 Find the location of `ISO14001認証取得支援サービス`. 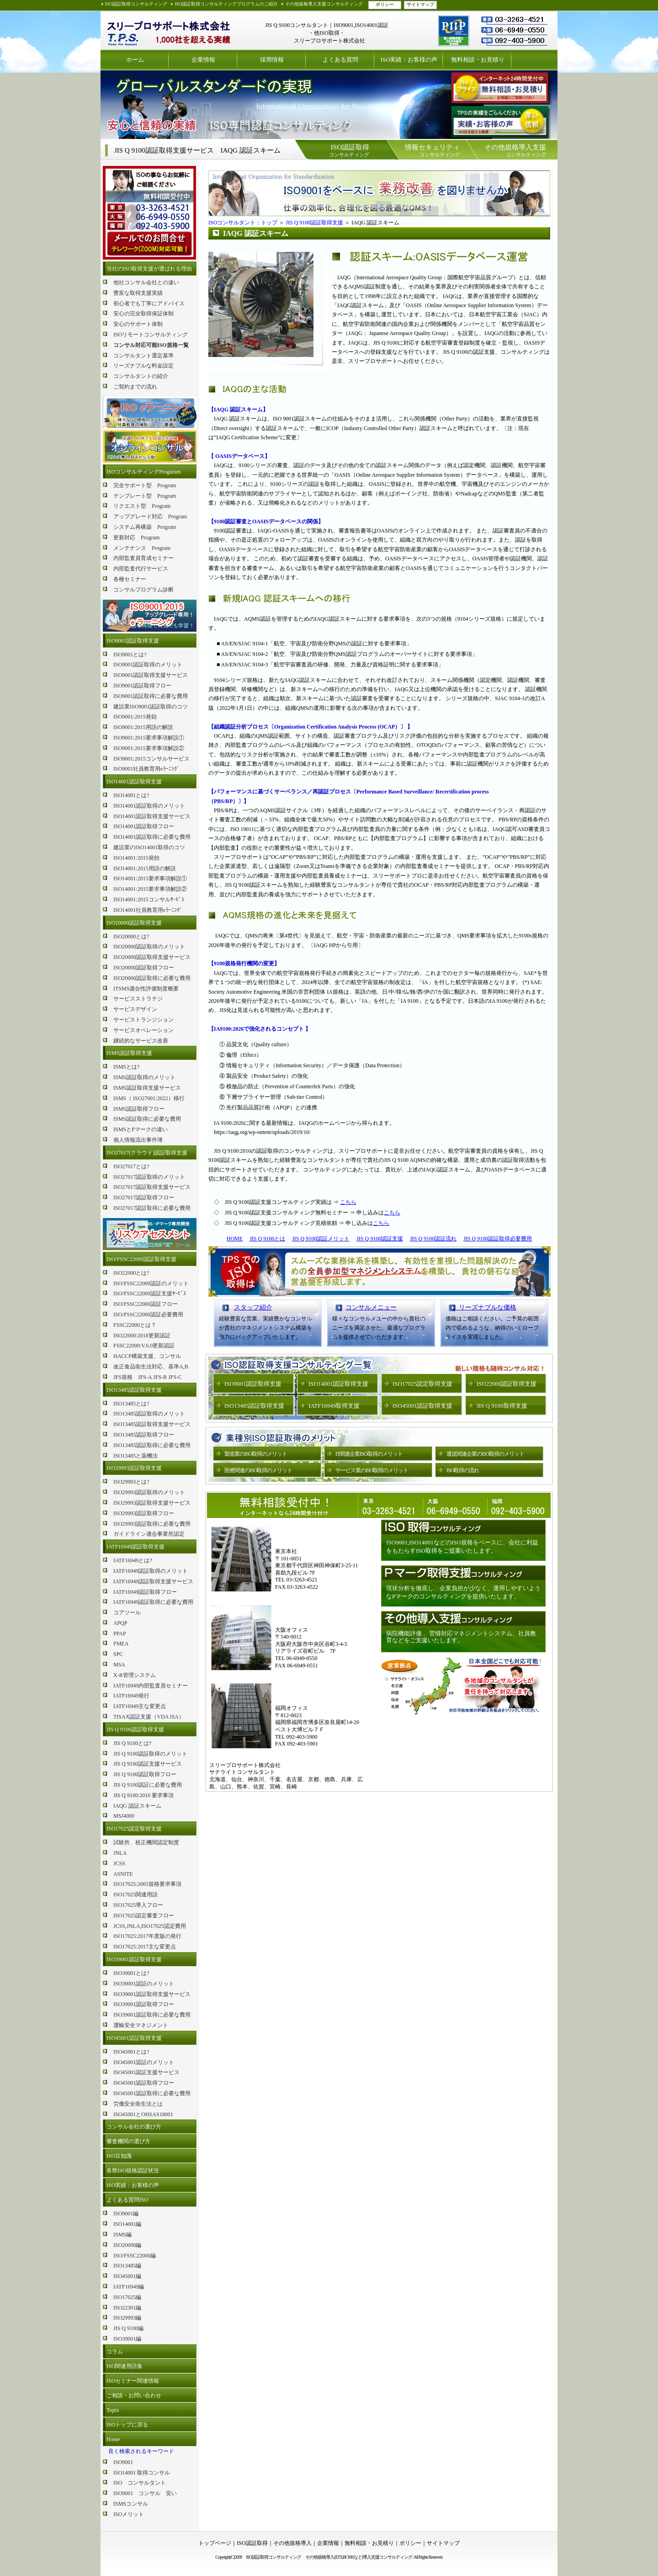

ISO14001認証取得支援サービス is located at coordinates (152, 816).